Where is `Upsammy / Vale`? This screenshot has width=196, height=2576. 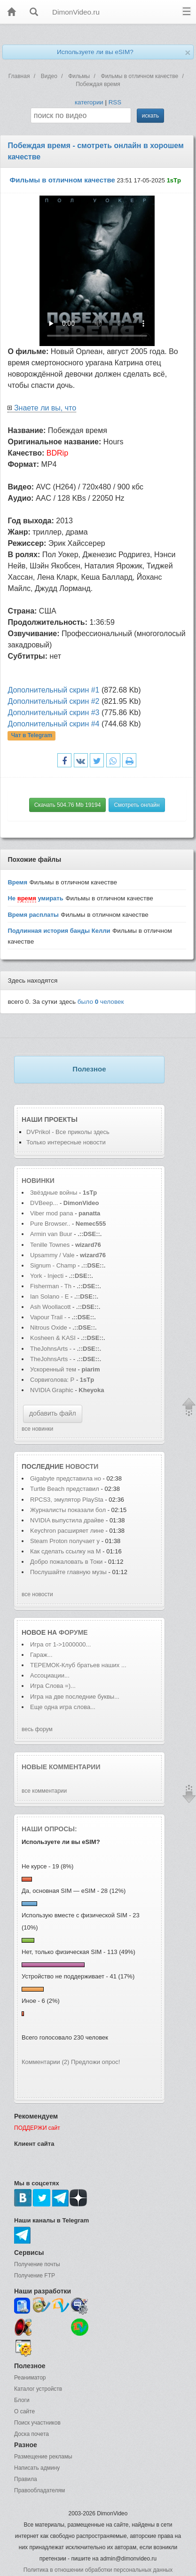
Upsammy / Vale is located at coordinates (52, 1255).